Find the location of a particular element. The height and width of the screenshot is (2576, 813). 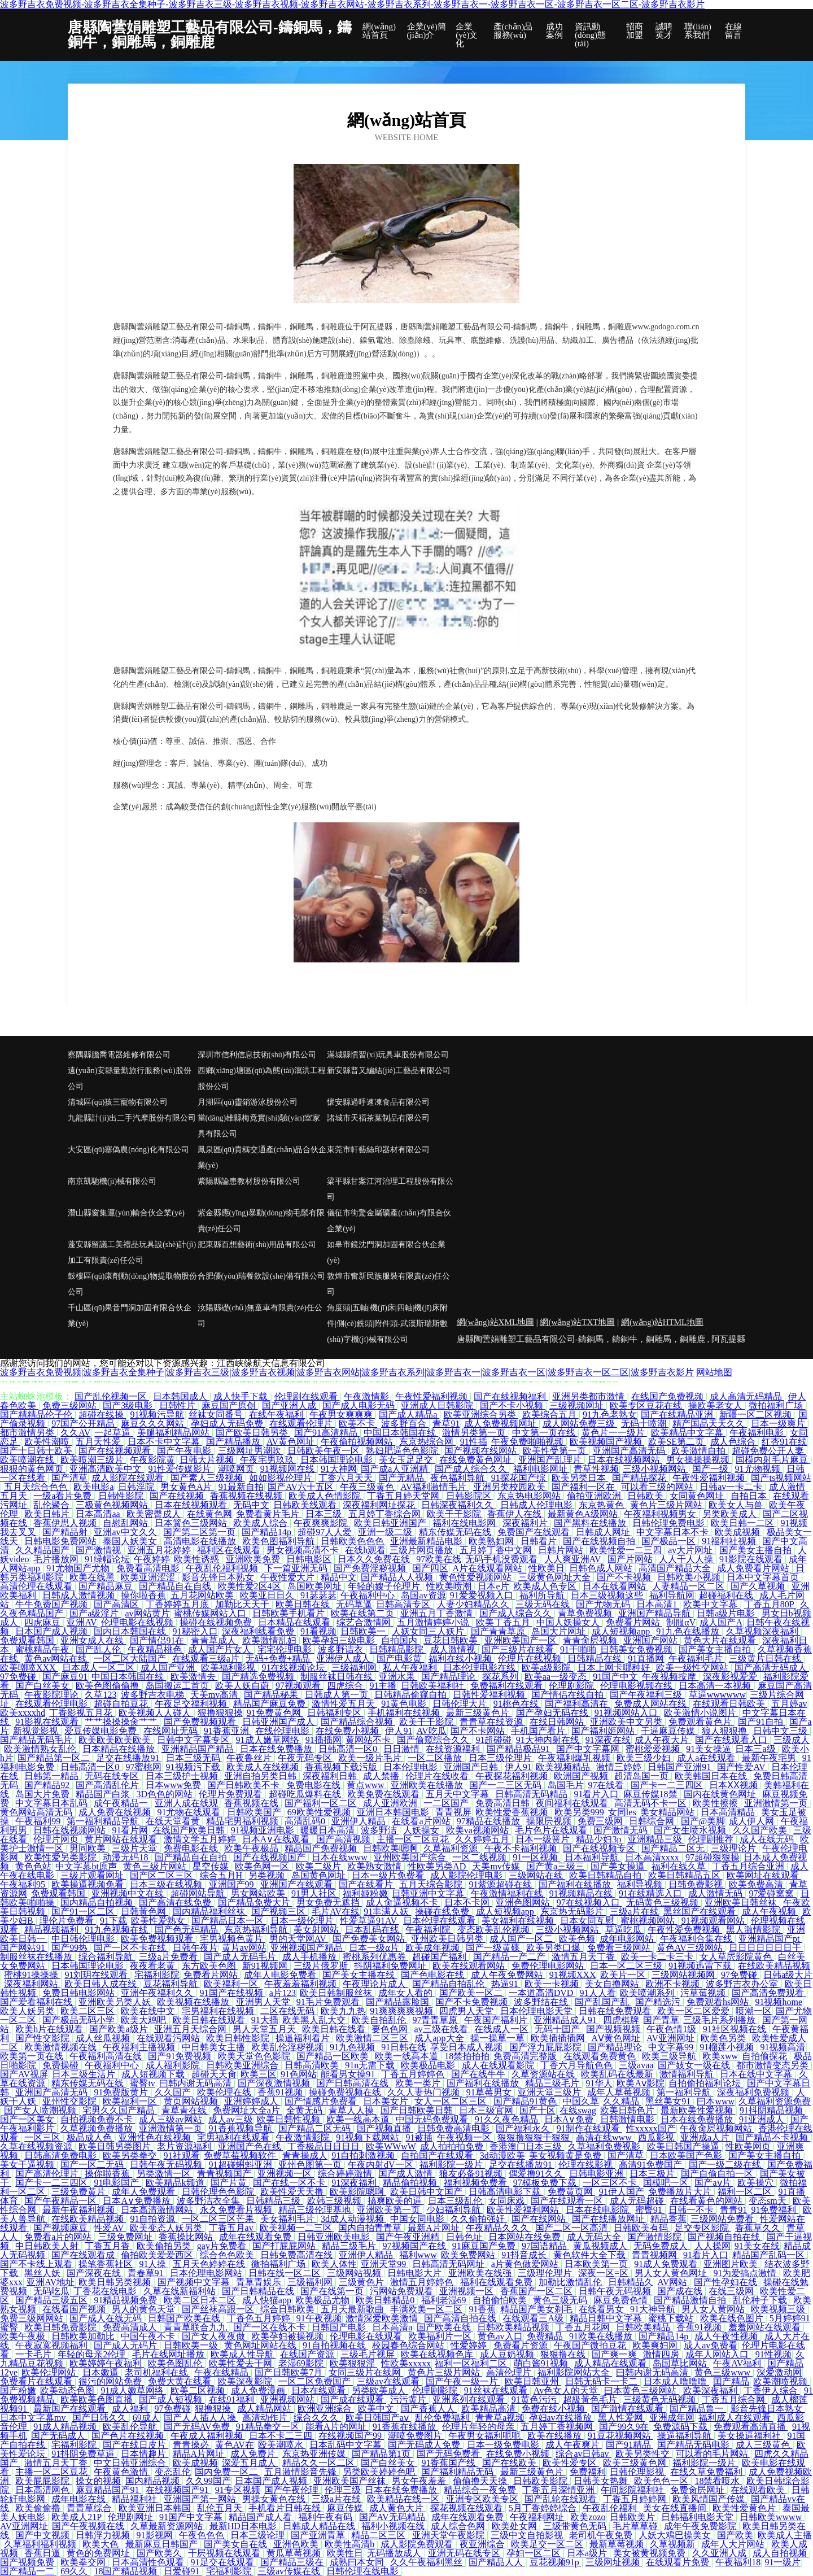

97欧美在线 is located at coordinates (438, 1559).